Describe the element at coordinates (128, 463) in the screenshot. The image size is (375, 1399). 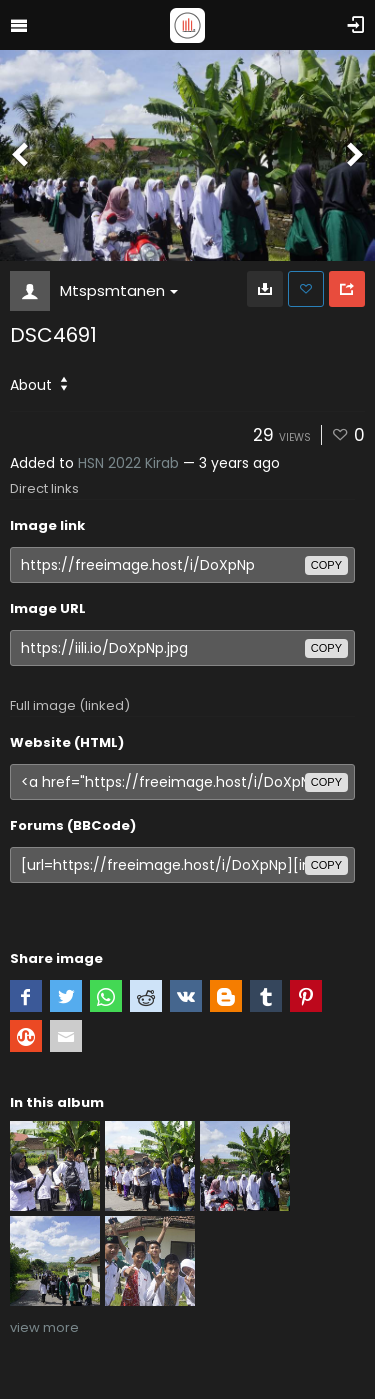
I see `HSN 2022 Kirab` at that location.